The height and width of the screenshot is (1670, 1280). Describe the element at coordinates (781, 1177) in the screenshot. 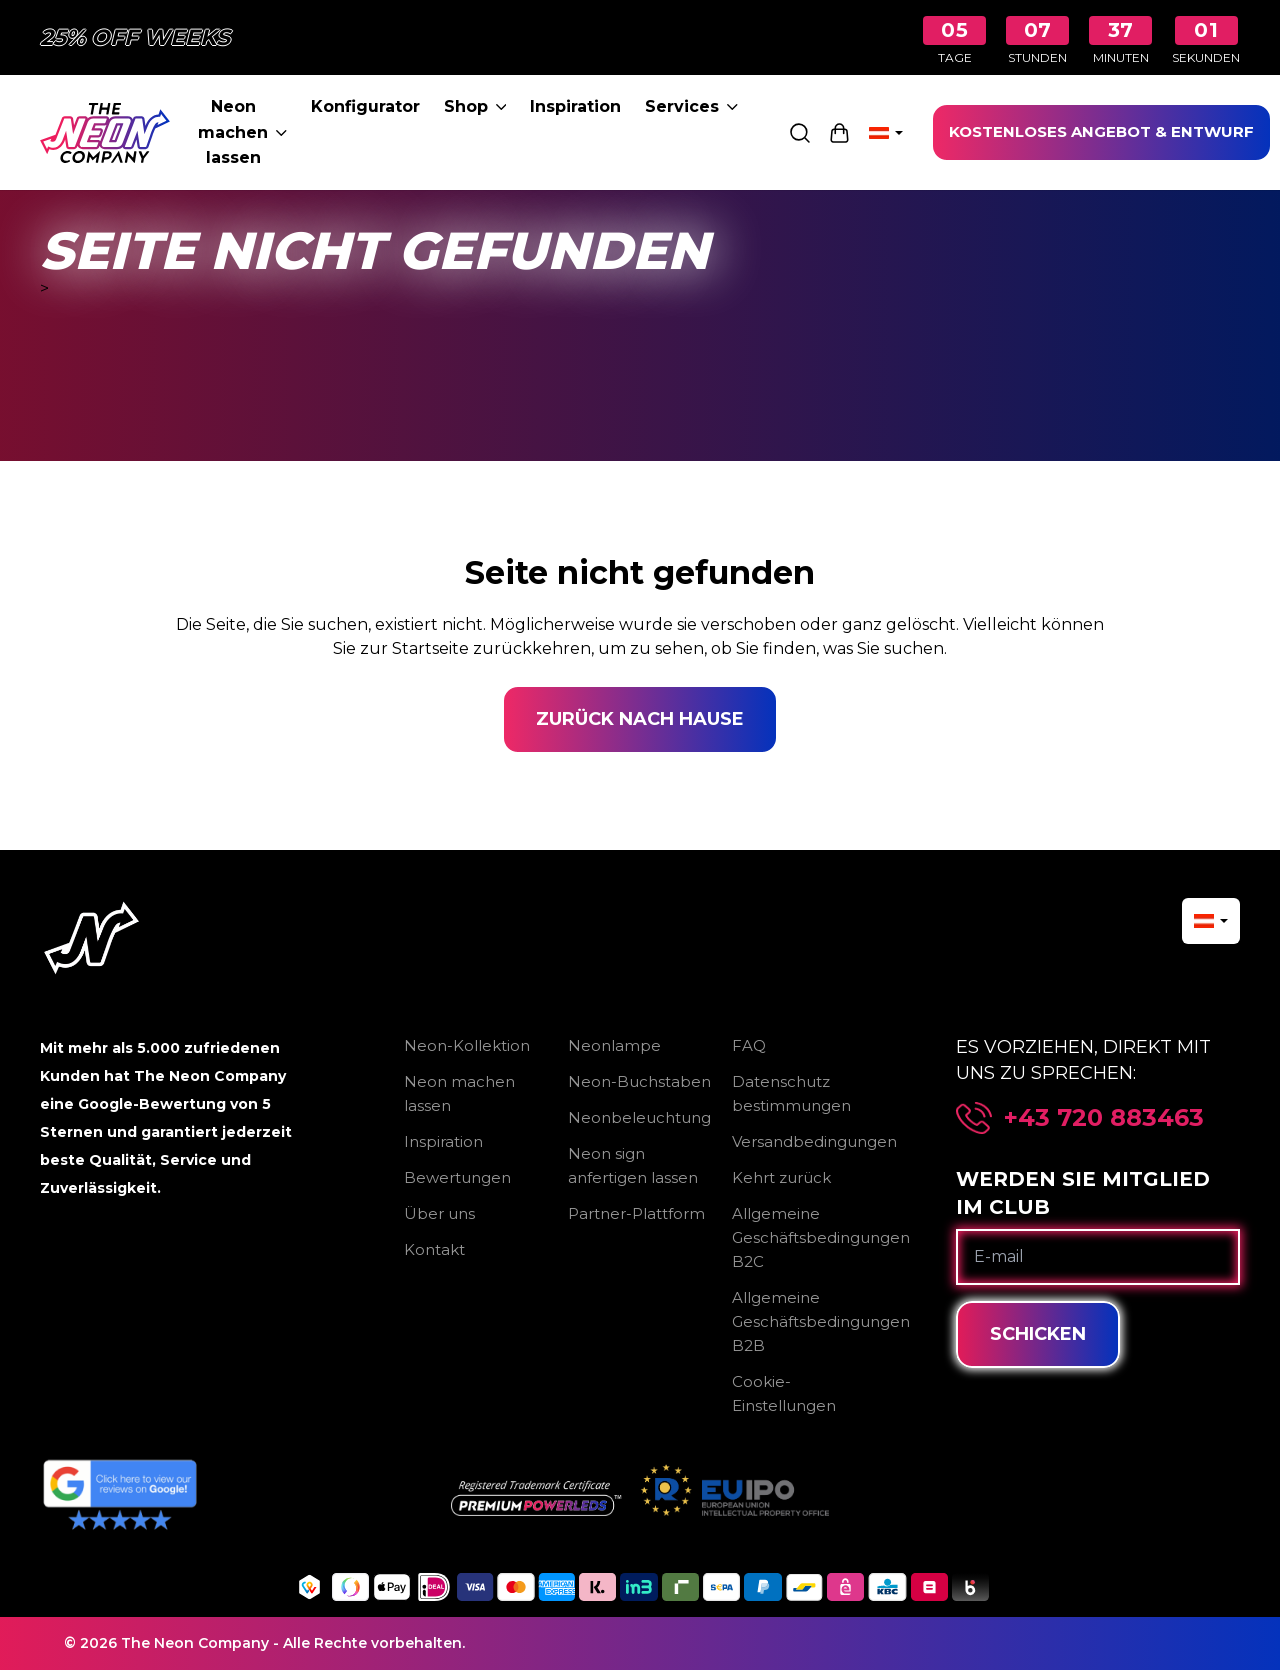

I see `Kehrt zurück` at that location.